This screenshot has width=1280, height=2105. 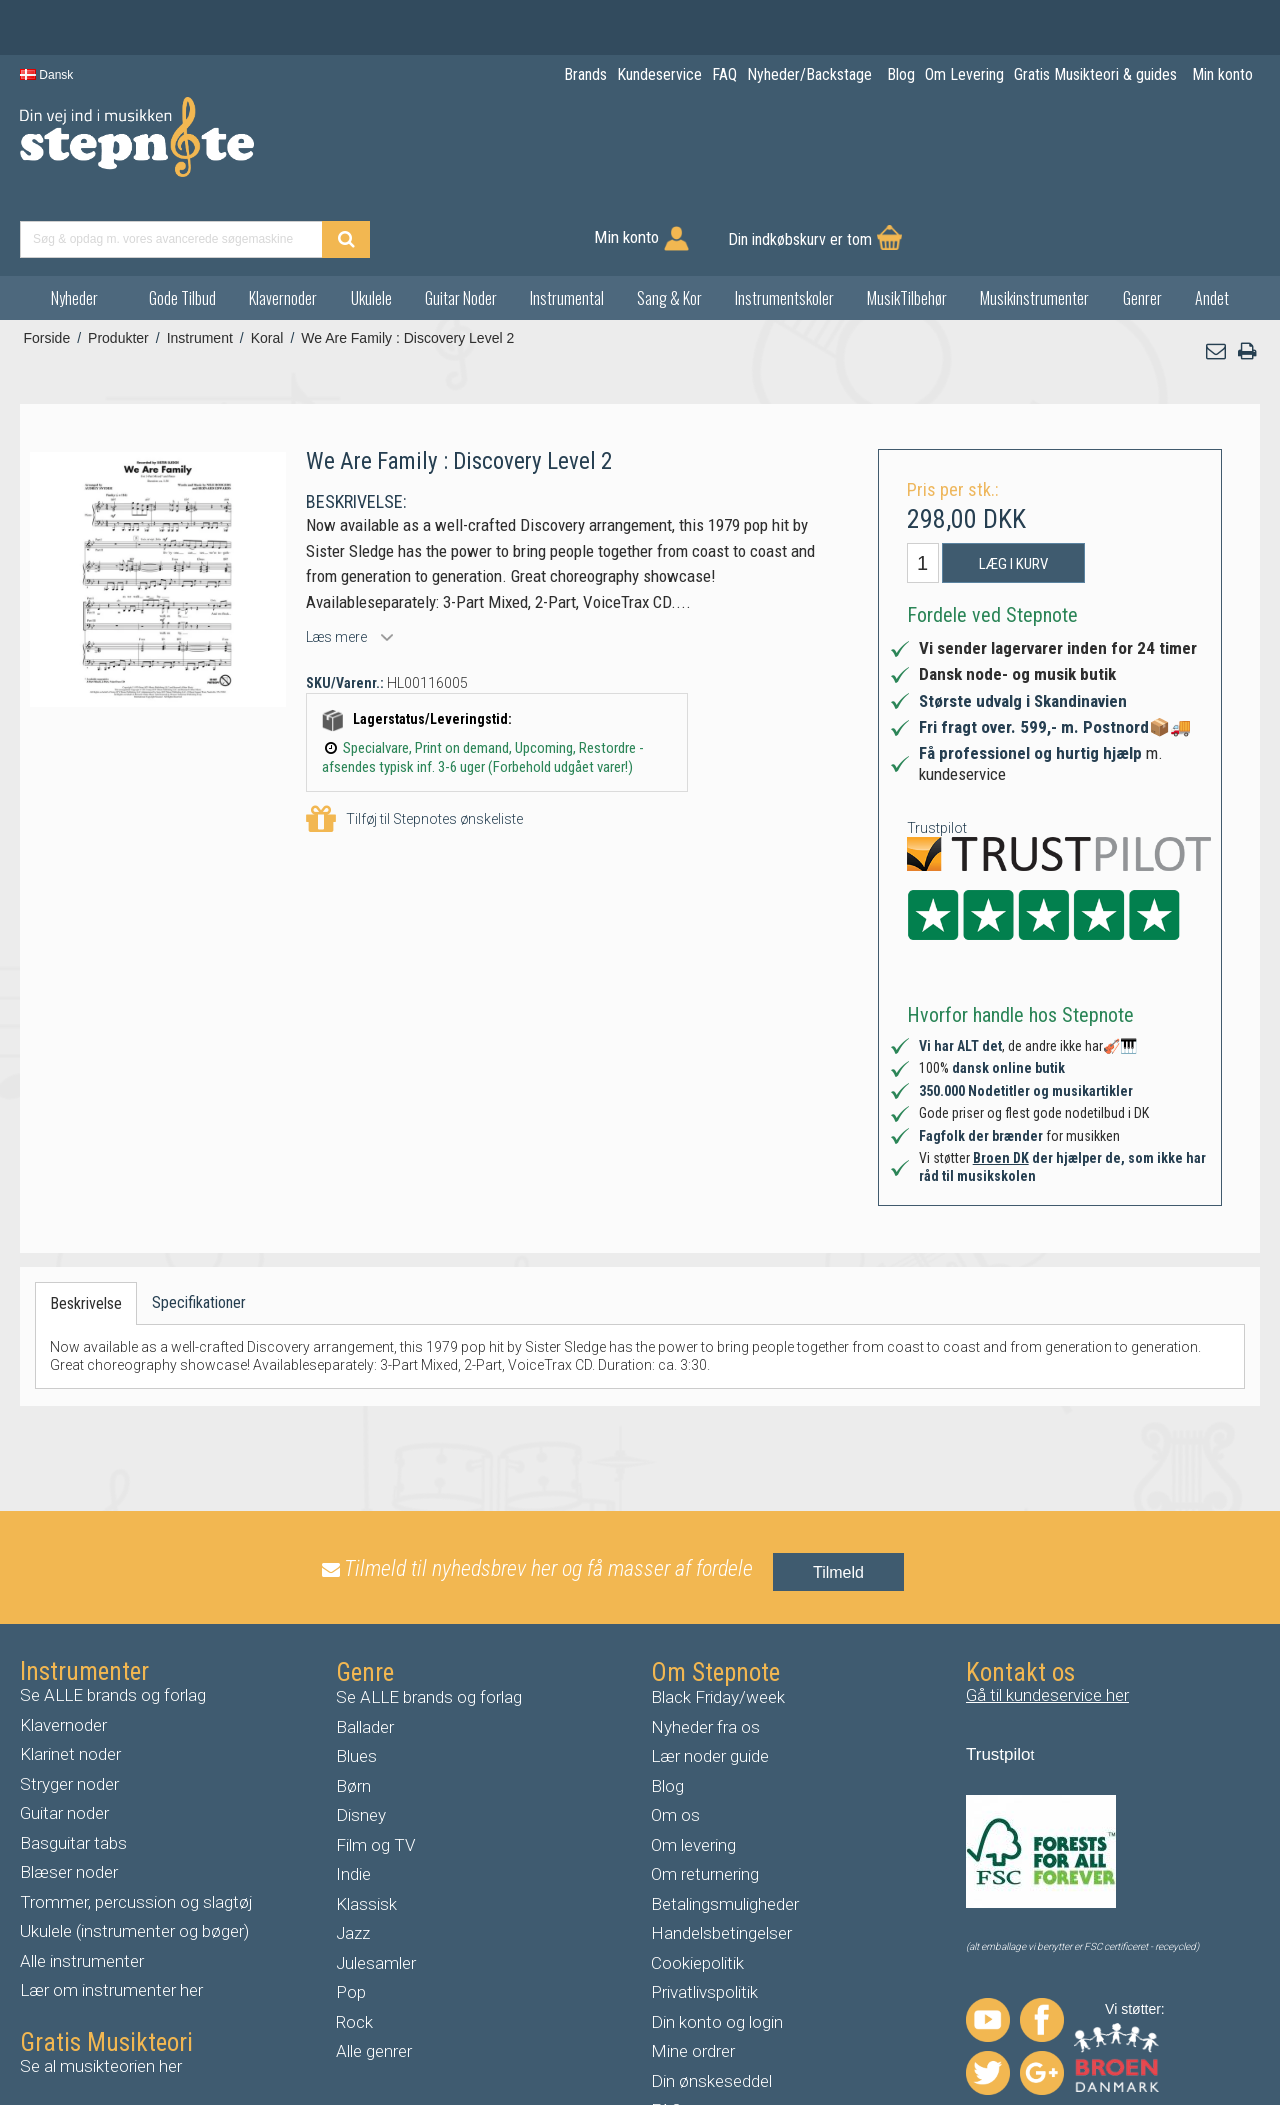 What do you see at coordinates (784, 224) in the screenshot?
I see `Instrumentskoler` at bounding box center [784, 224].